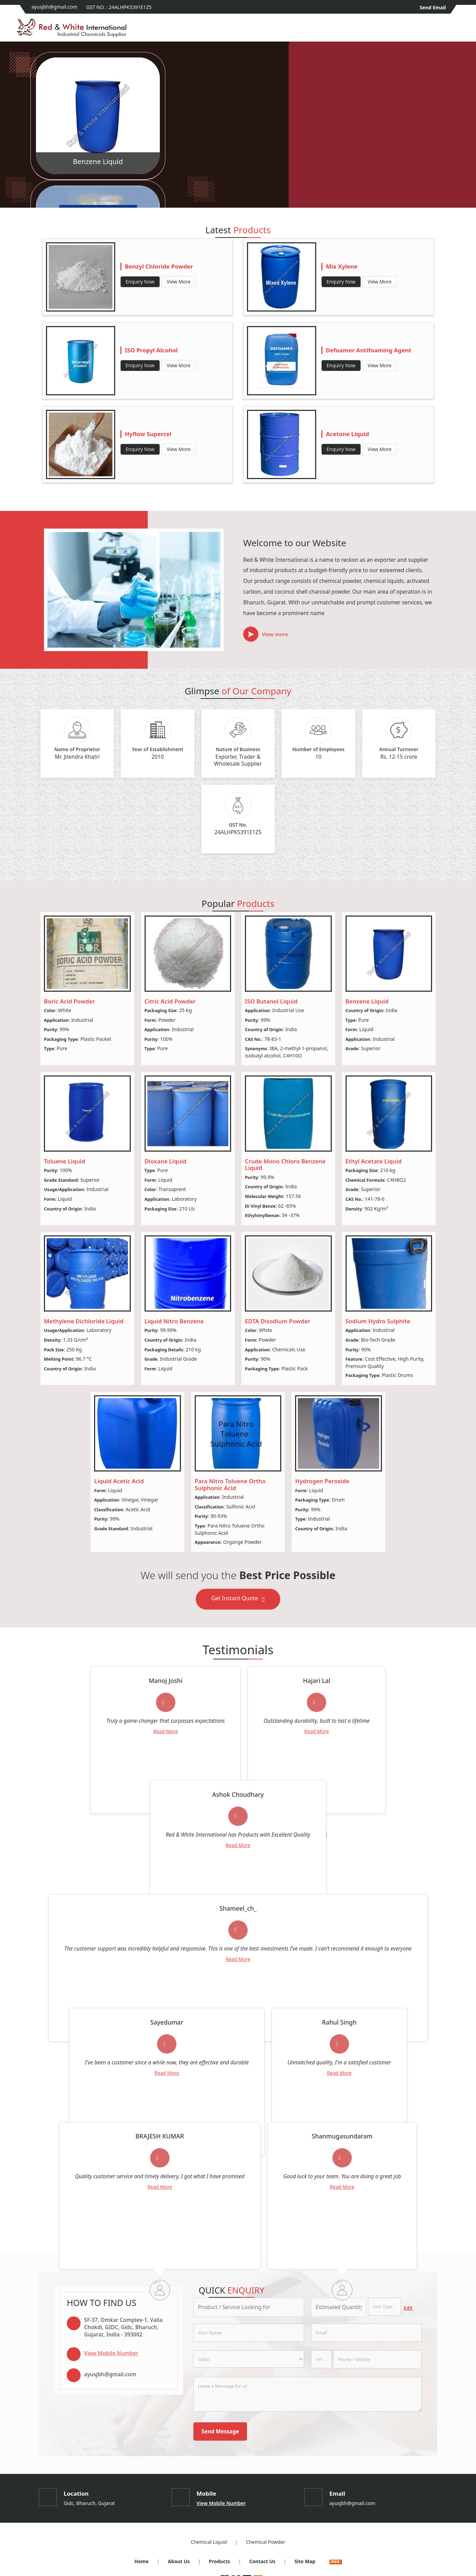 The image size is (476, 2576). What do you see at coordinates (248, 2359) in the screenshot?
I see `[Country]` at bounding box center [248, 2359].